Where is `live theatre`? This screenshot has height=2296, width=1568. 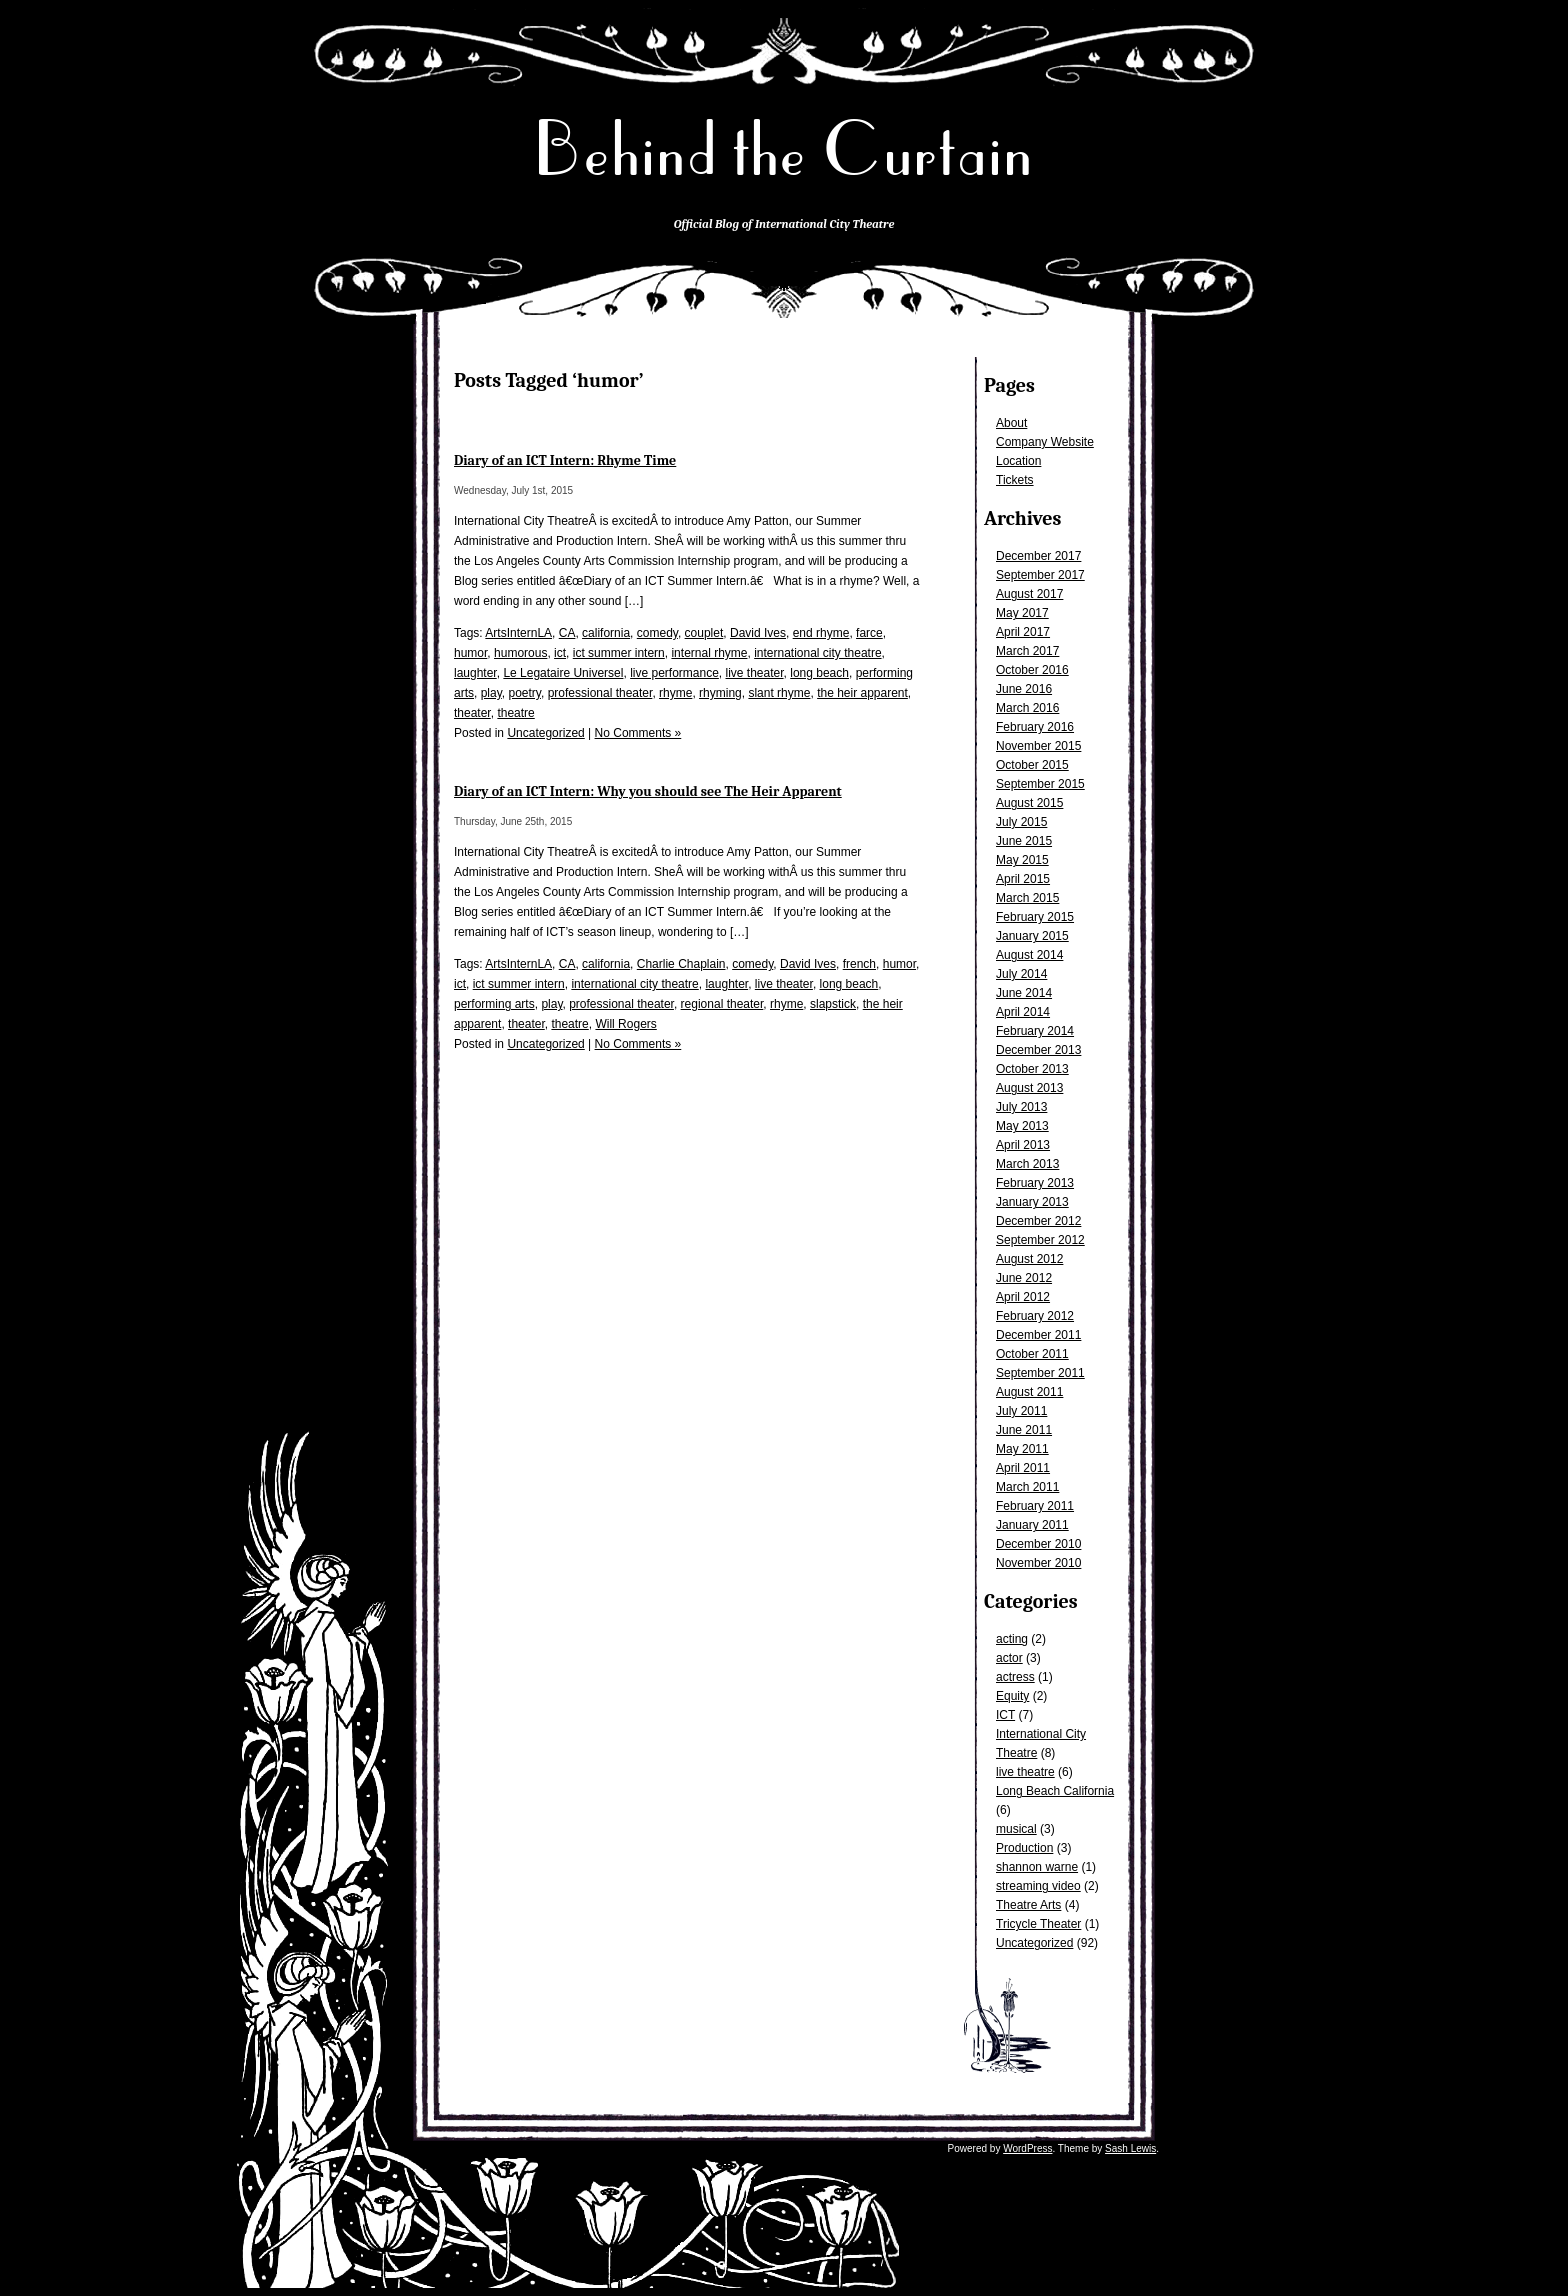
live theatre is located at coordinates (1025, 1772).